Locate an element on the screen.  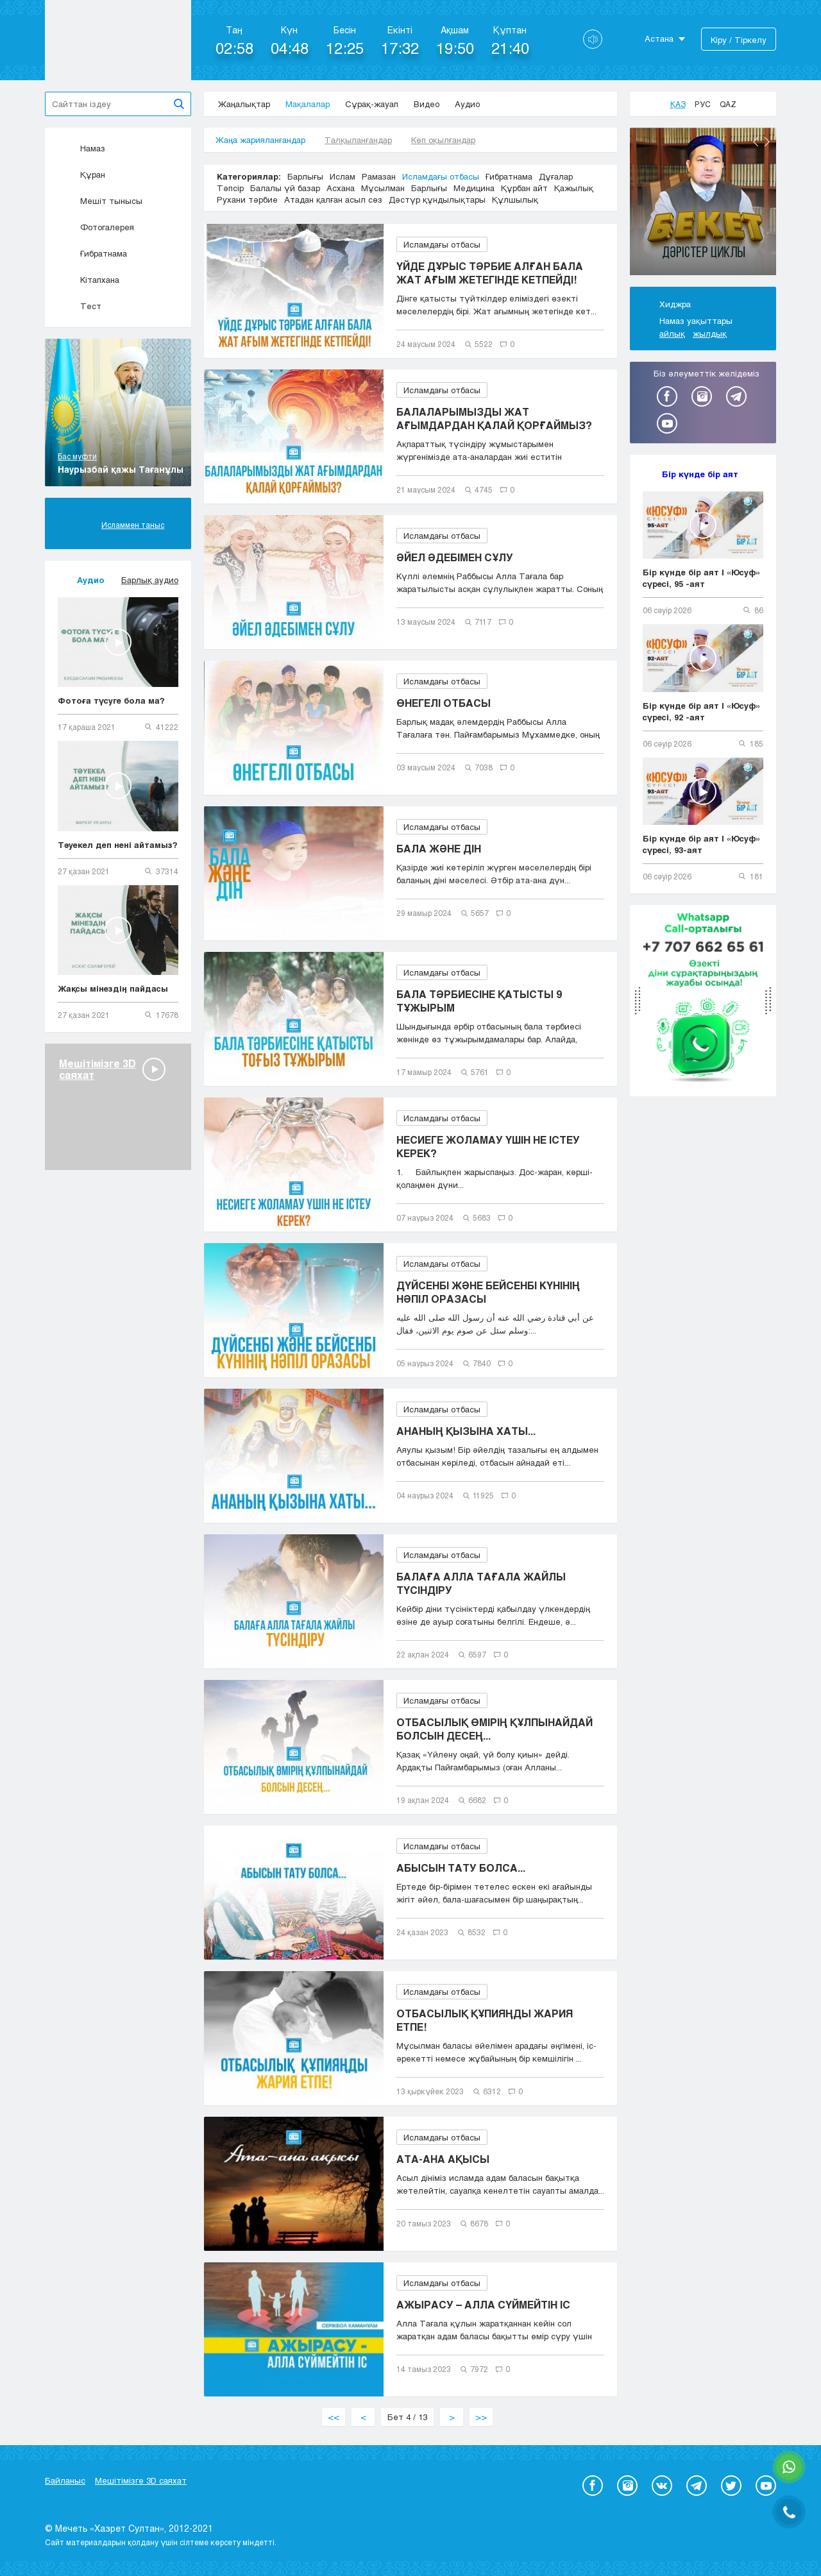
АТА-АНА АҚЫСЫ is located at coordinates (442, 2159).